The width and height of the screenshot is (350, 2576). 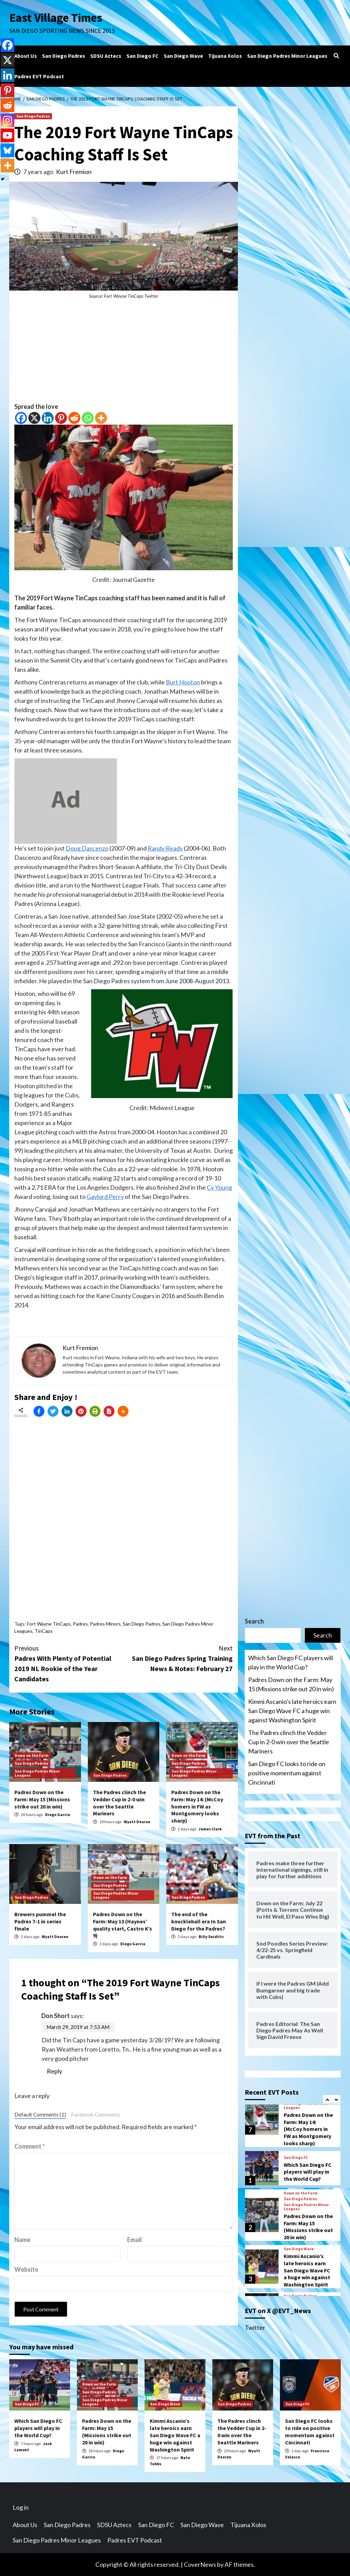 I want to click on Padres Down on the Farm: May 15 (Missions strike out 20 in win), so click(x=42, y=1799).